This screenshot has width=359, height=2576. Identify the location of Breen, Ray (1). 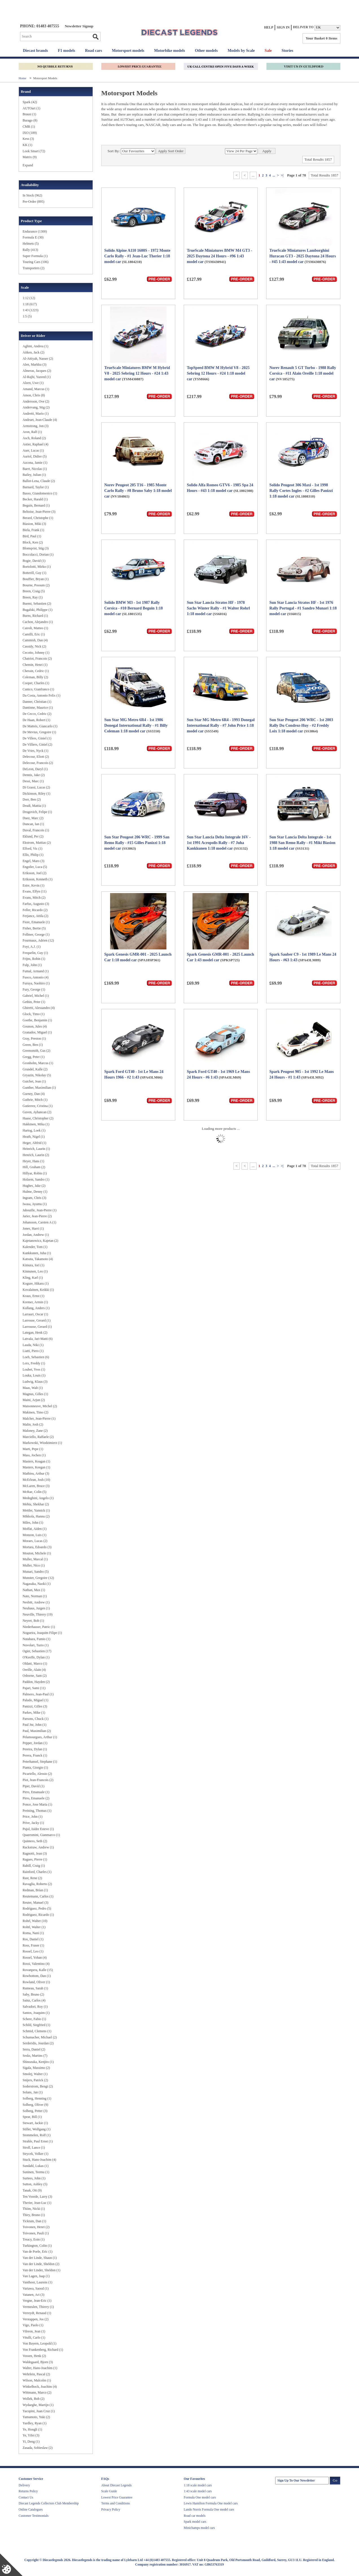
(33, 597).